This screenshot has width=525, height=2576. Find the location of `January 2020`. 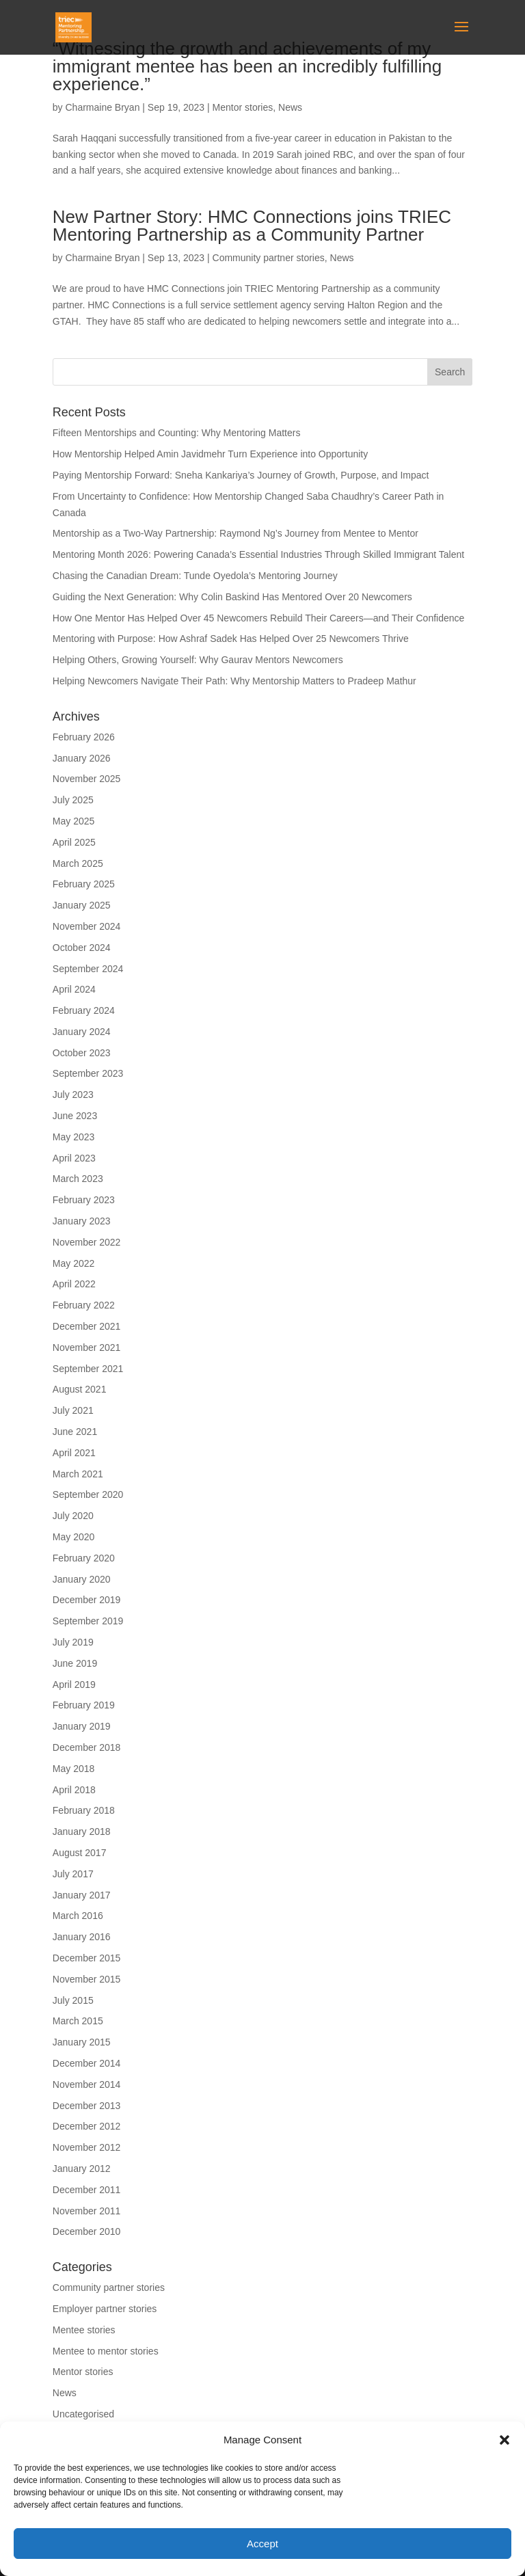

January 2020 is located at coordinates (82, 1579).